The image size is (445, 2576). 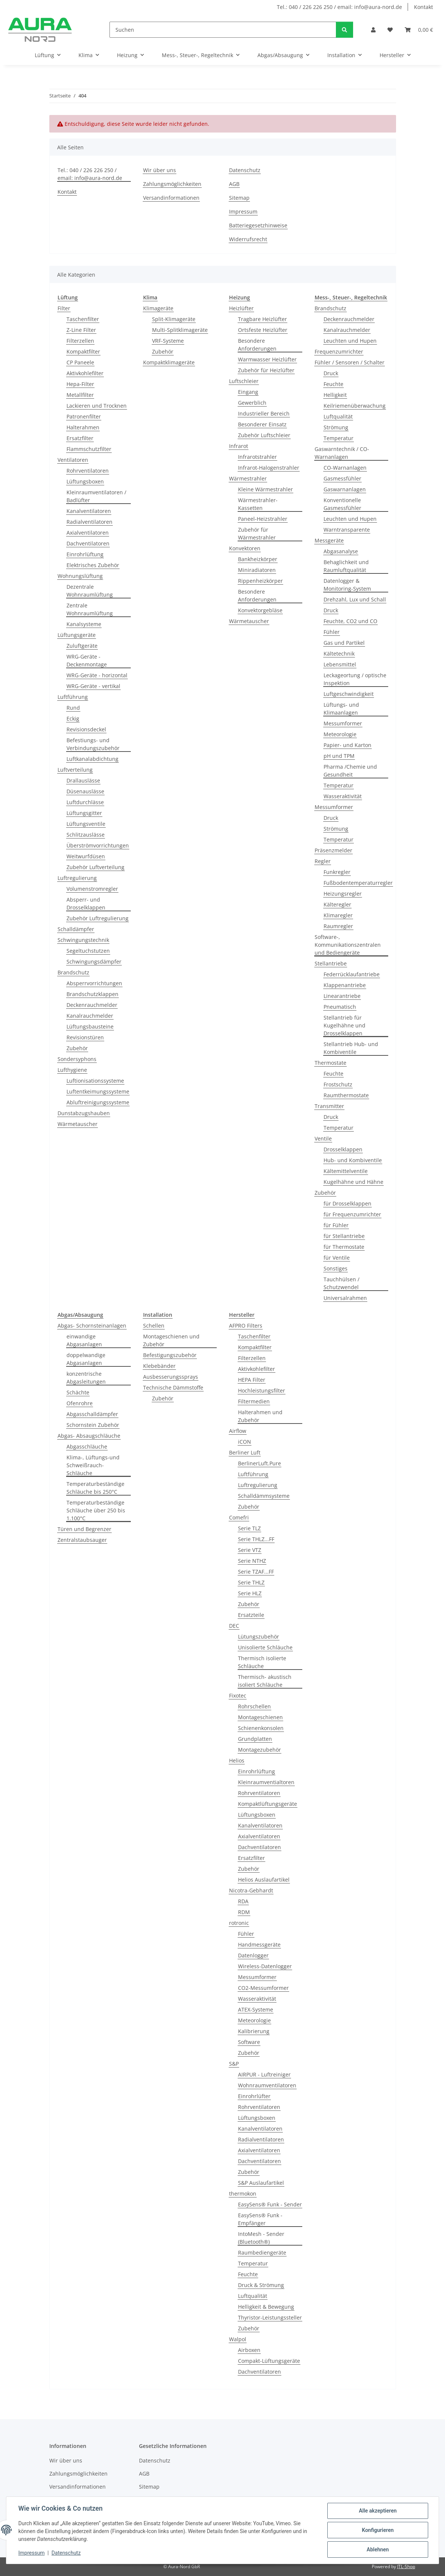 What do you see at coordinates (259, 1749) in the screenshot?
I see `Montagezubehör` at bounding box center [259, 1749].